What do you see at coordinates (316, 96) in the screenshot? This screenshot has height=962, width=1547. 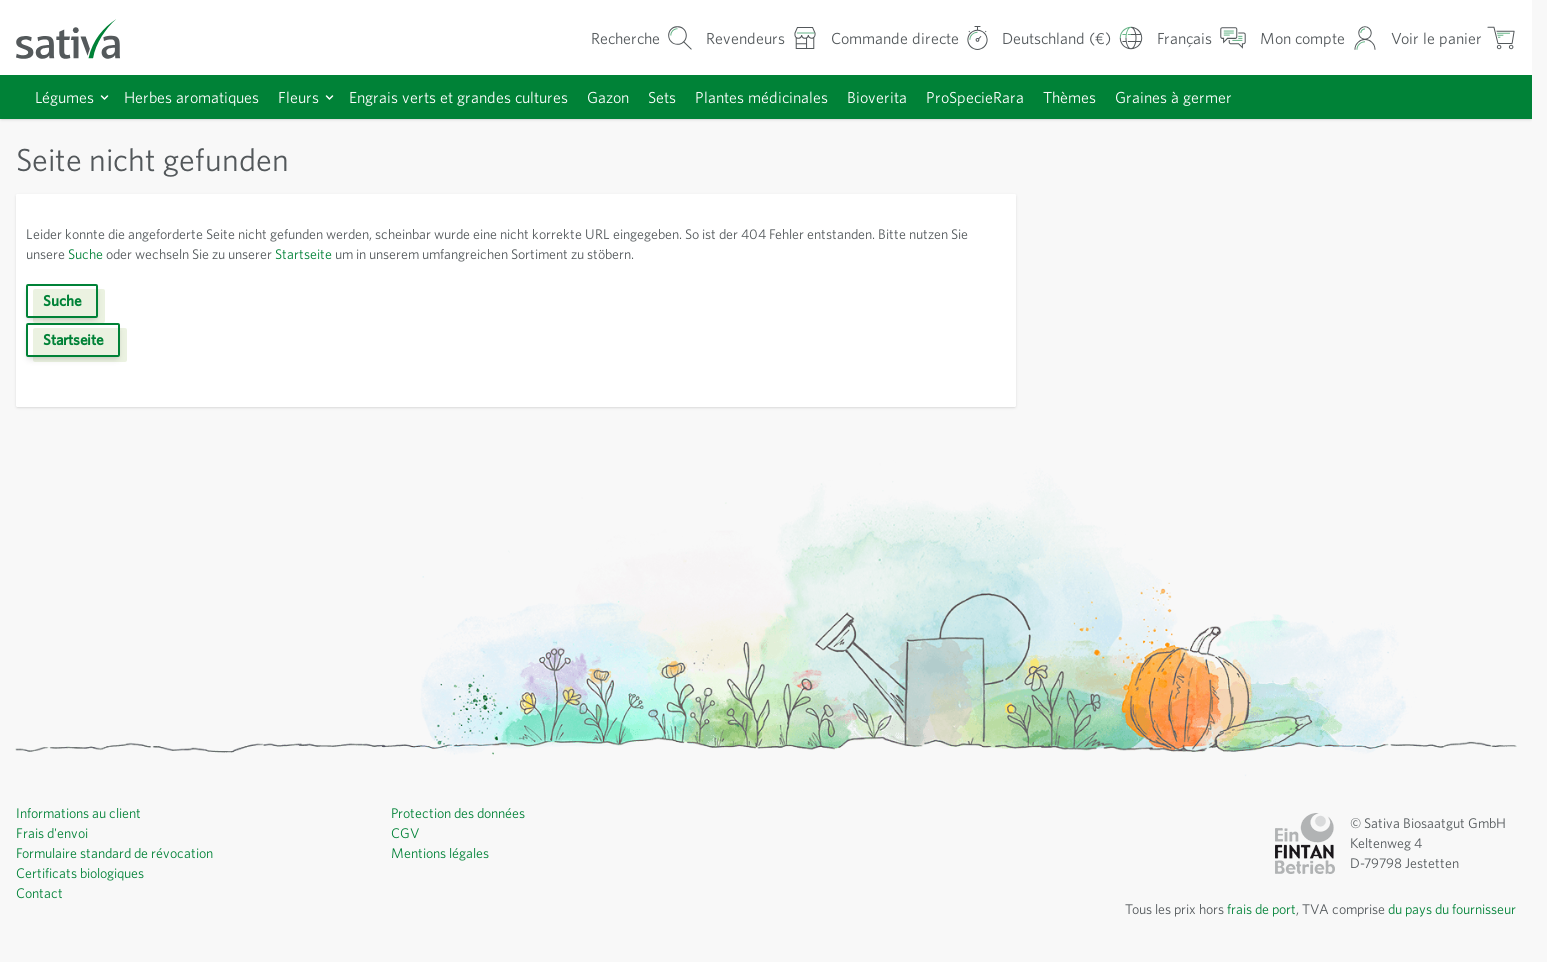 I see `Fleurs` at bounding box center [316, 96].